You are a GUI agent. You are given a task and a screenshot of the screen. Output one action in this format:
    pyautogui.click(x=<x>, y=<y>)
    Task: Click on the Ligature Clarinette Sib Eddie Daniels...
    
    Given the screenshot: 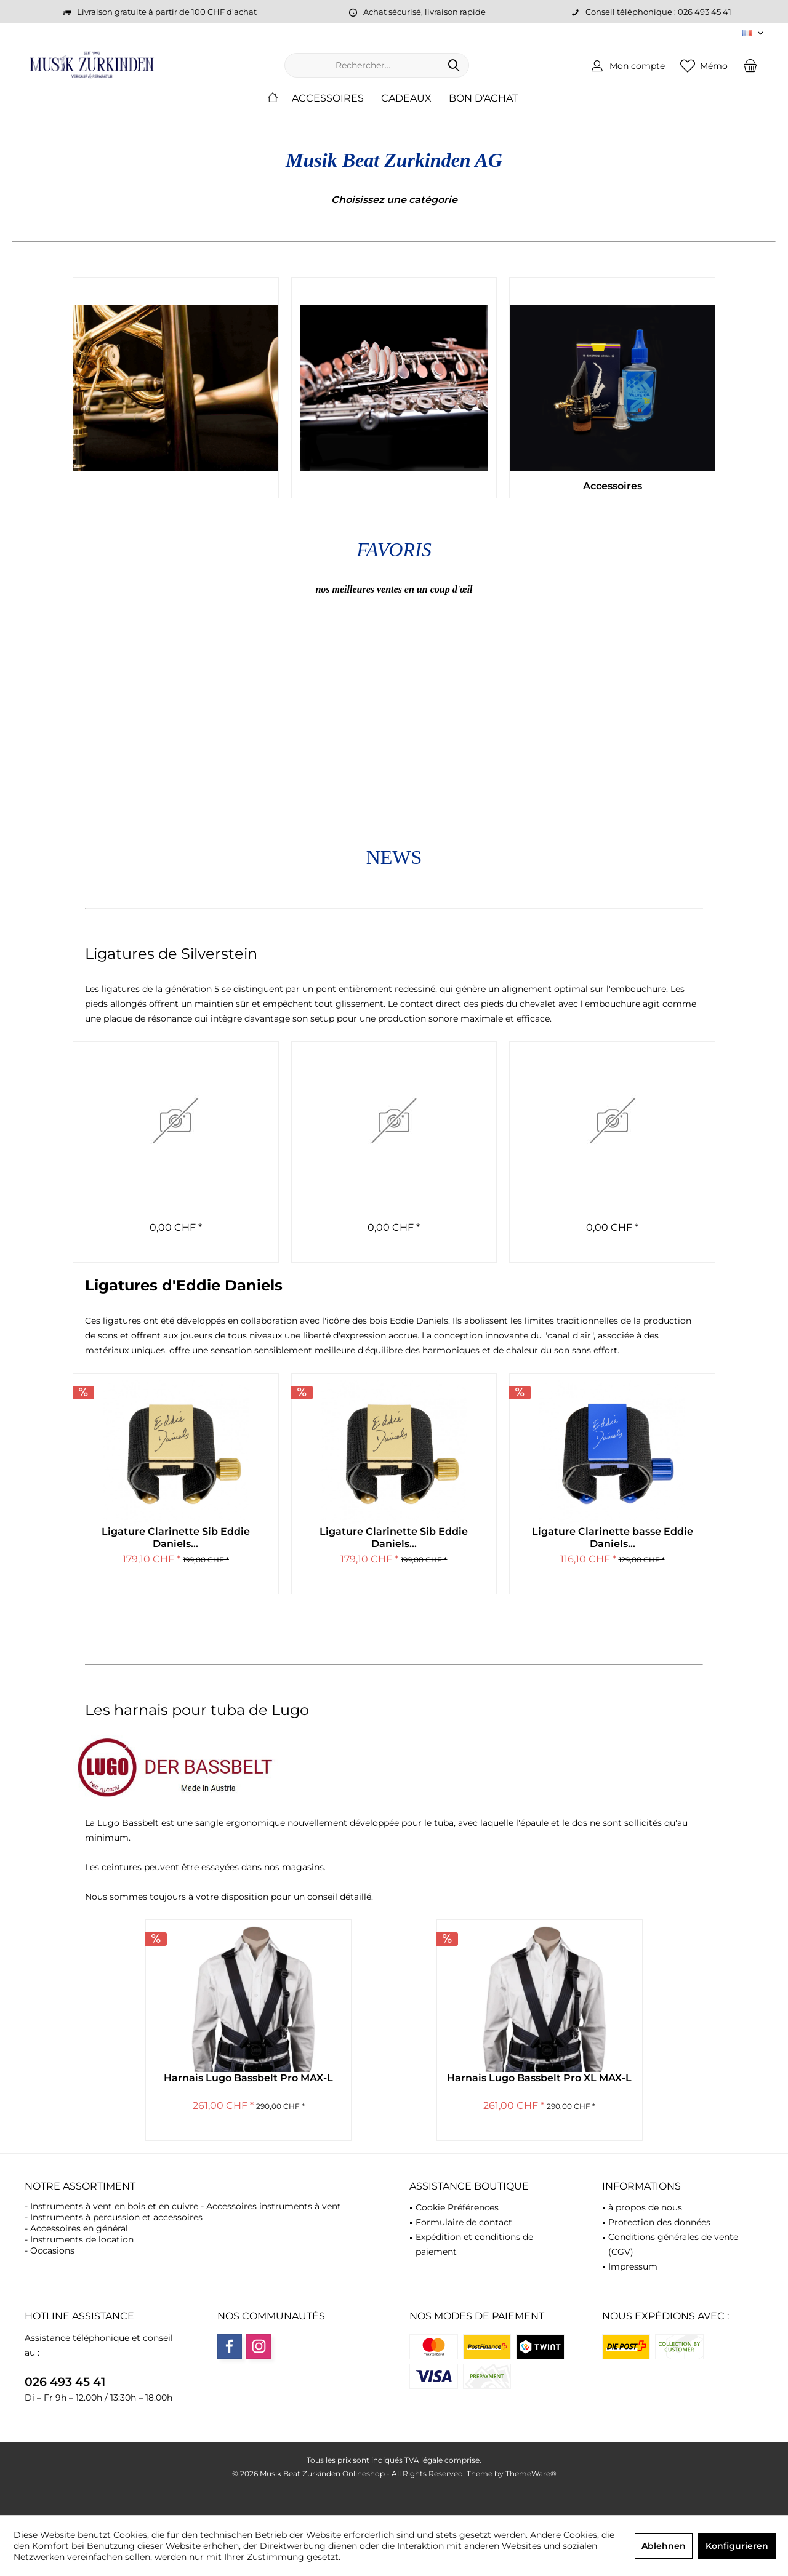 What is the action you would take?
    pyautogui.click(x=176, y=1538)
    